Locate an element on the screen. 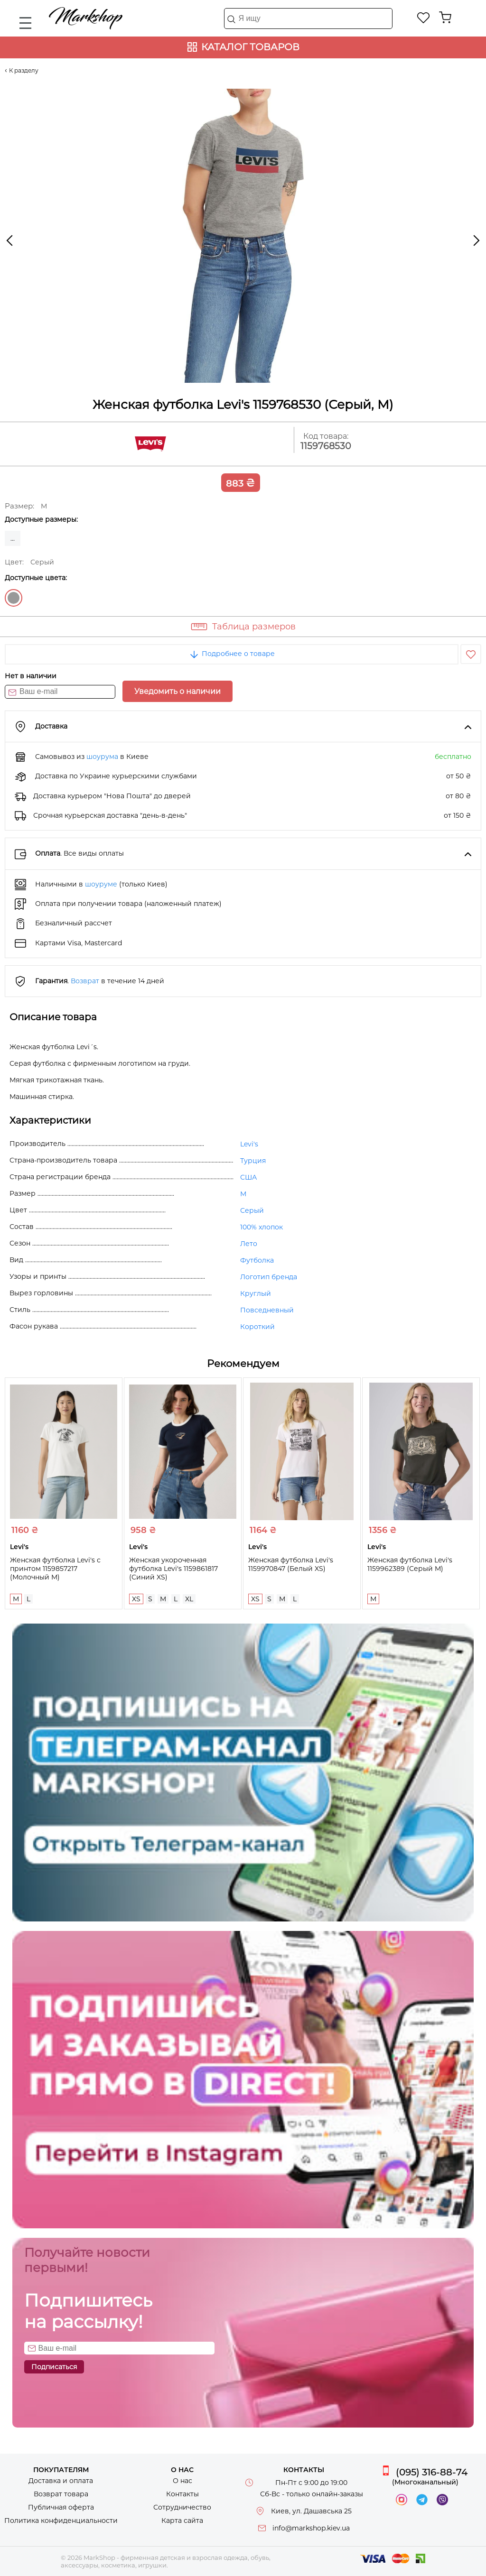 This screenshot has width=486, height=2576. Доставка и оплата is located at coordinates (60, 2480).